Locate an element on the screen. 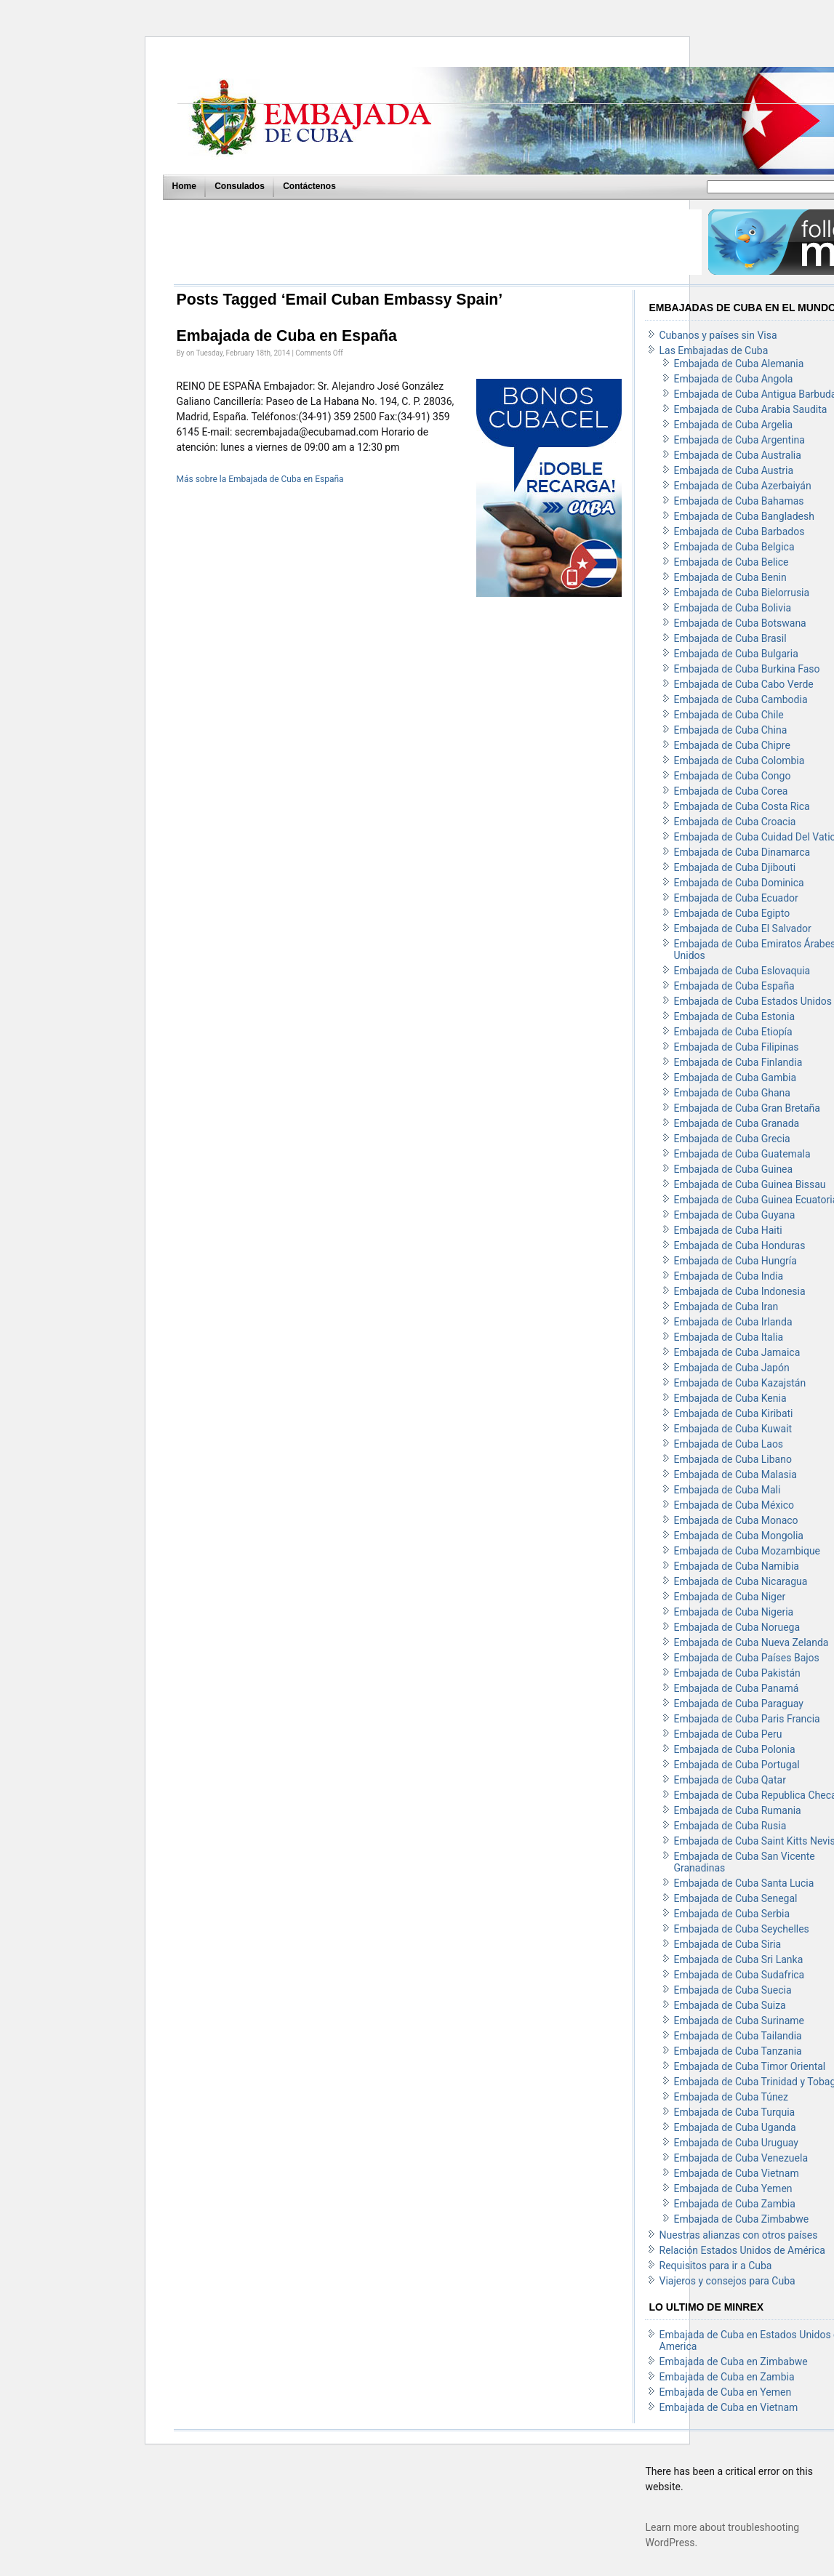 This screenshot has height=2576, width=834. Embajada de Cuba Chile is located at coordinates (729, 715).